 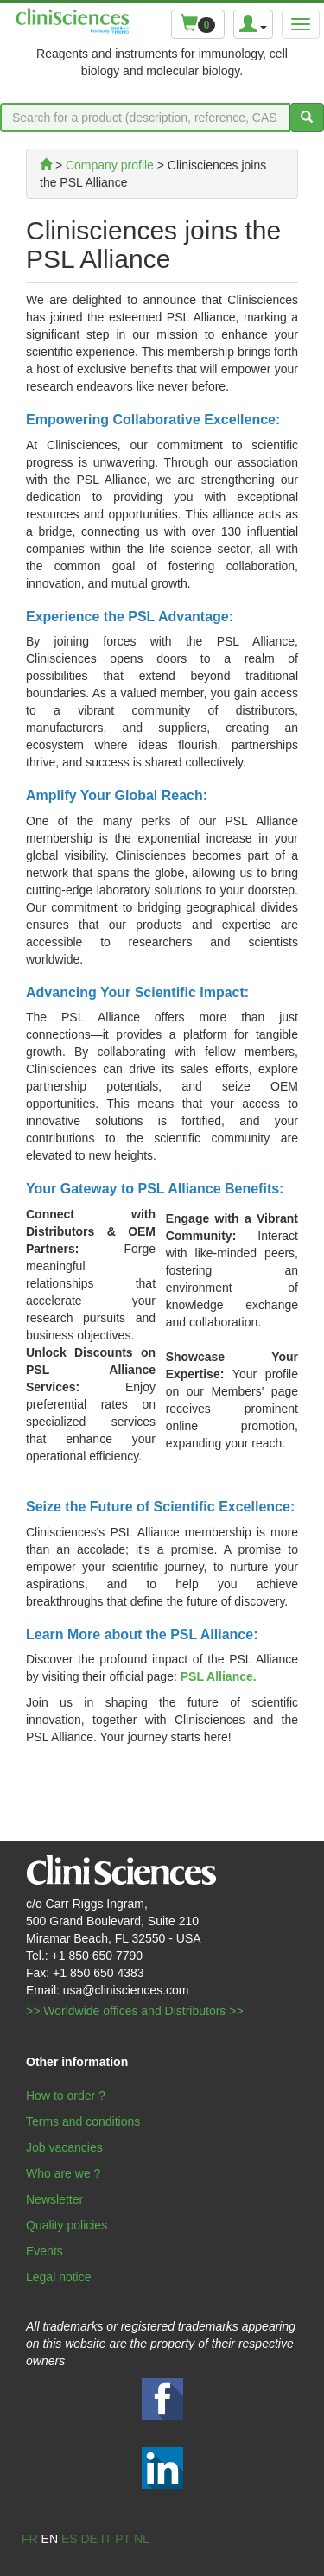 I want to click on Who are we ?, so click(x=63, y=2173).